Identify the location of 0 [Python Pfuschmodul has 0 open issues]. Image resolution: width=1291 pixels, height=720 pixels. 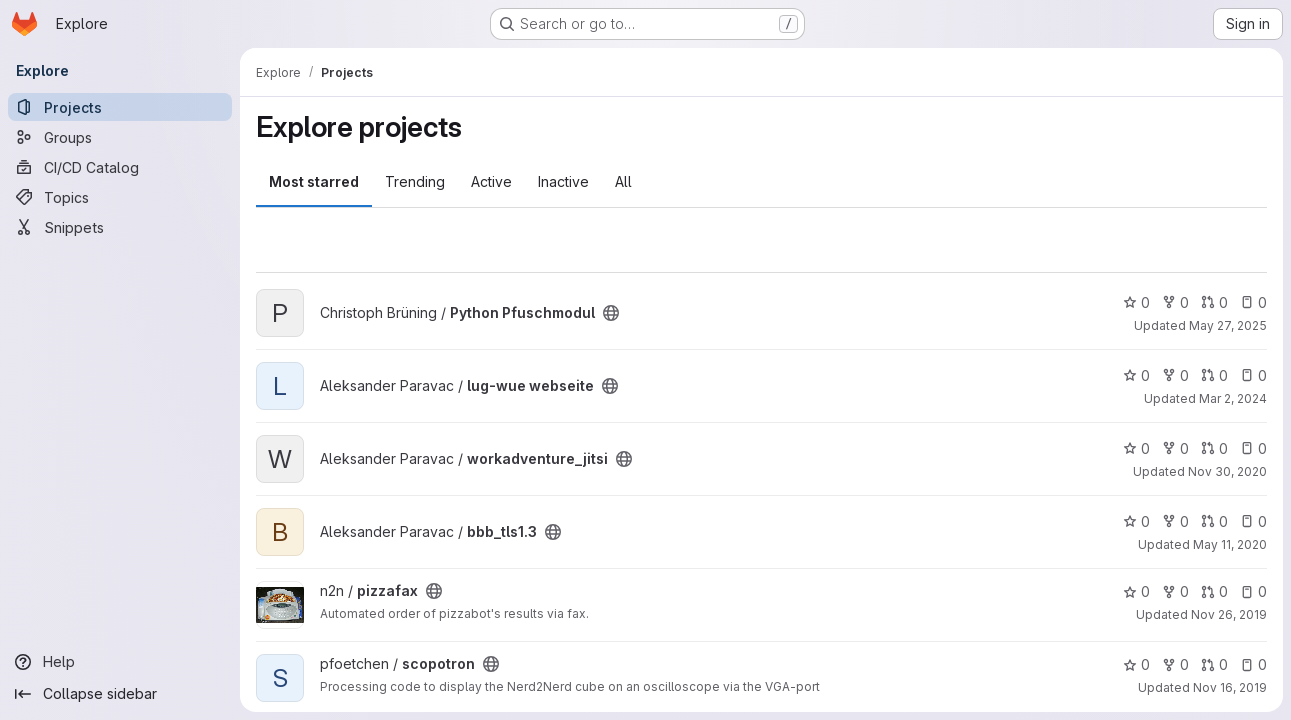
(1253, 302).